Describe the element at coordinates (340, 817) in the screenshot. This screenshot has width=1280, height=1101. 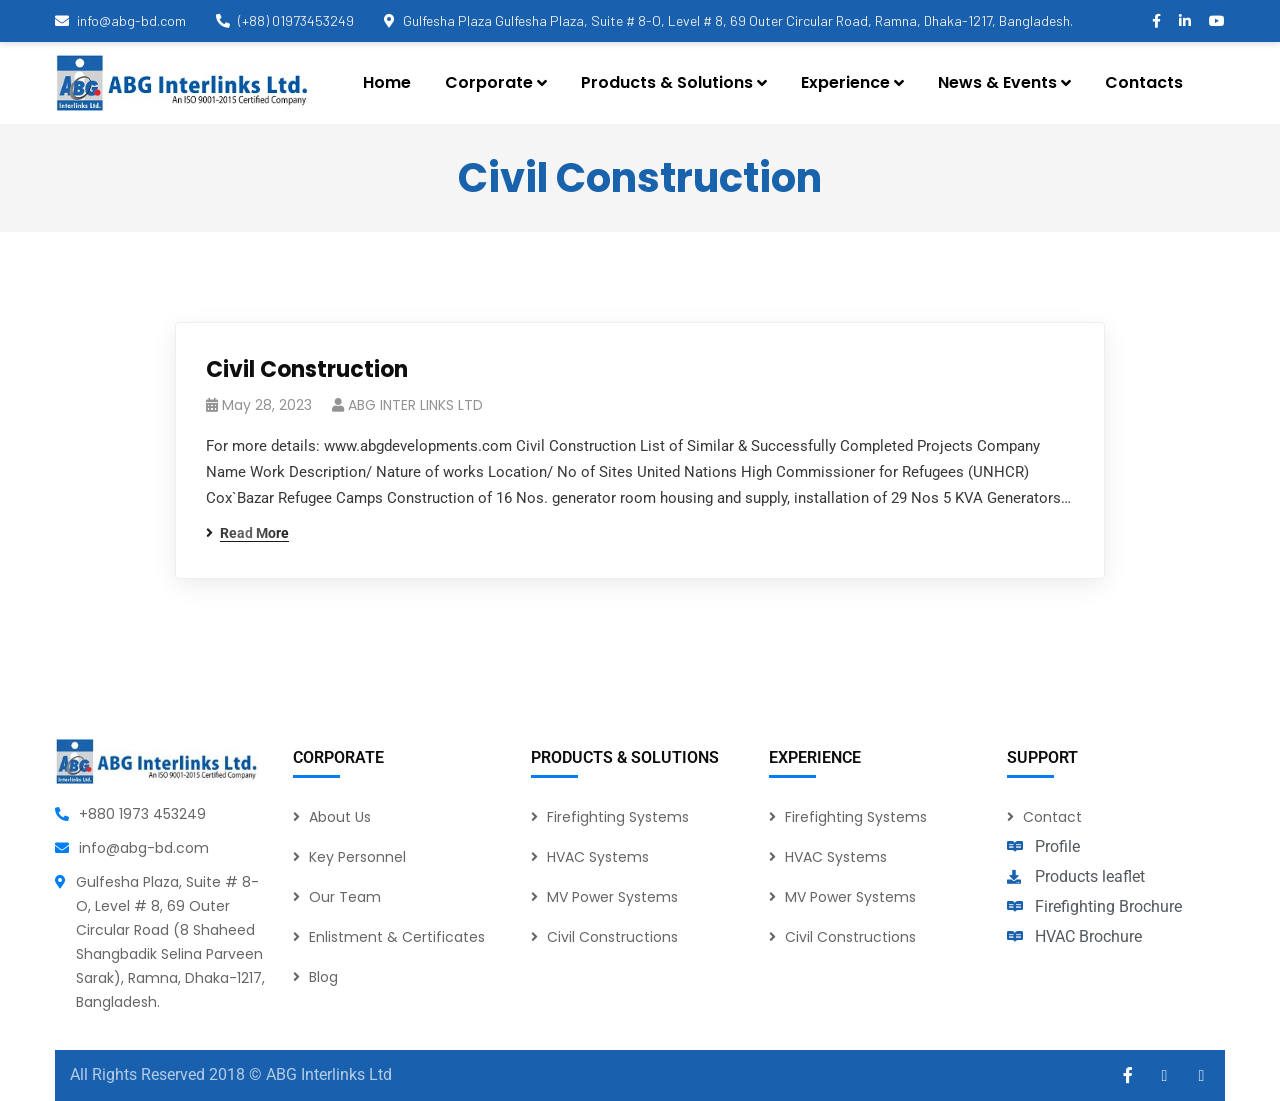
I see `About Us` at that location.